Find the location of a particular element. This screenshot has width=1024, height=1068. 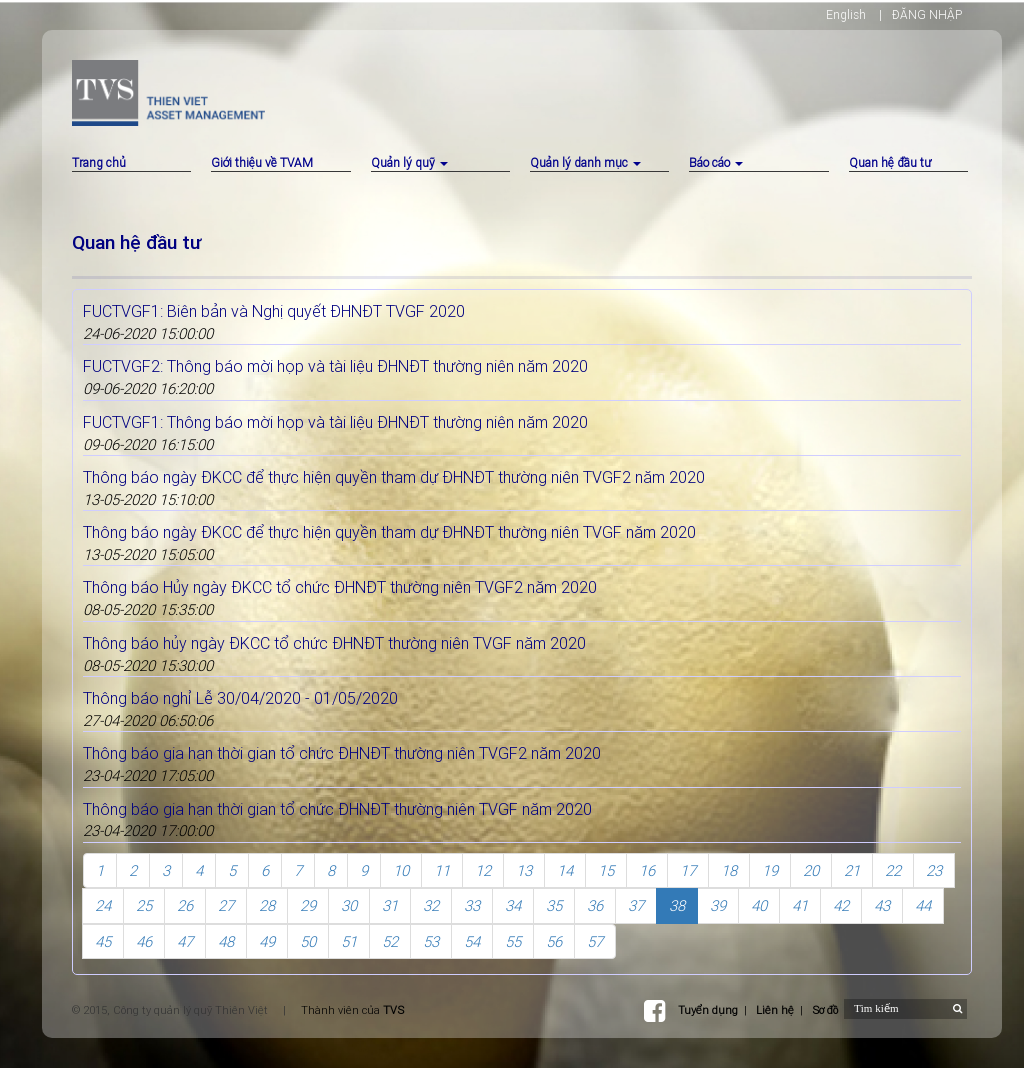

45 is located at coordinates (103, 941).